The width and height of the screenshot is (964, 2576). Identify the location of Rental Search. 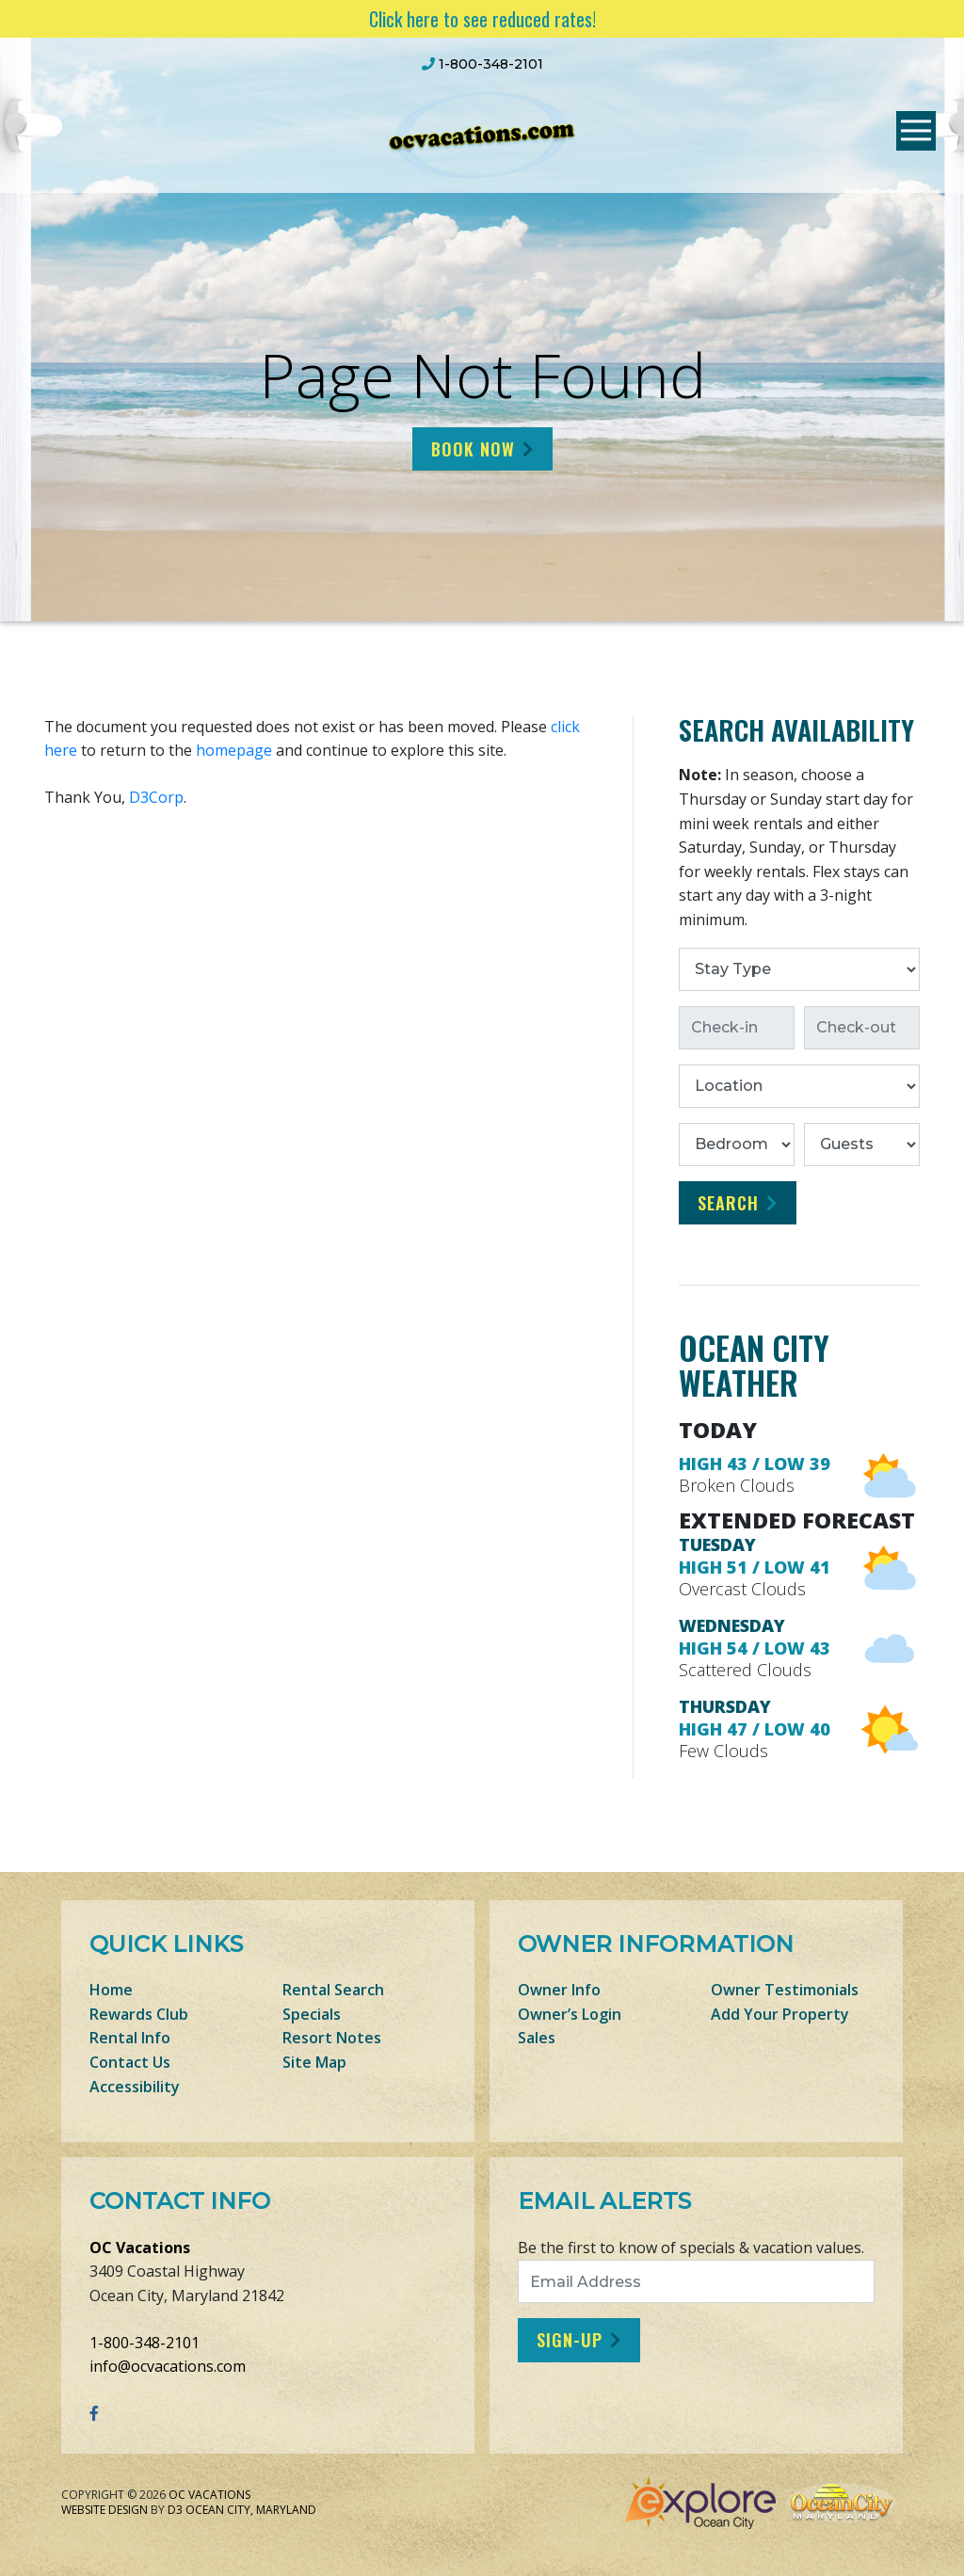
(333, 1989).